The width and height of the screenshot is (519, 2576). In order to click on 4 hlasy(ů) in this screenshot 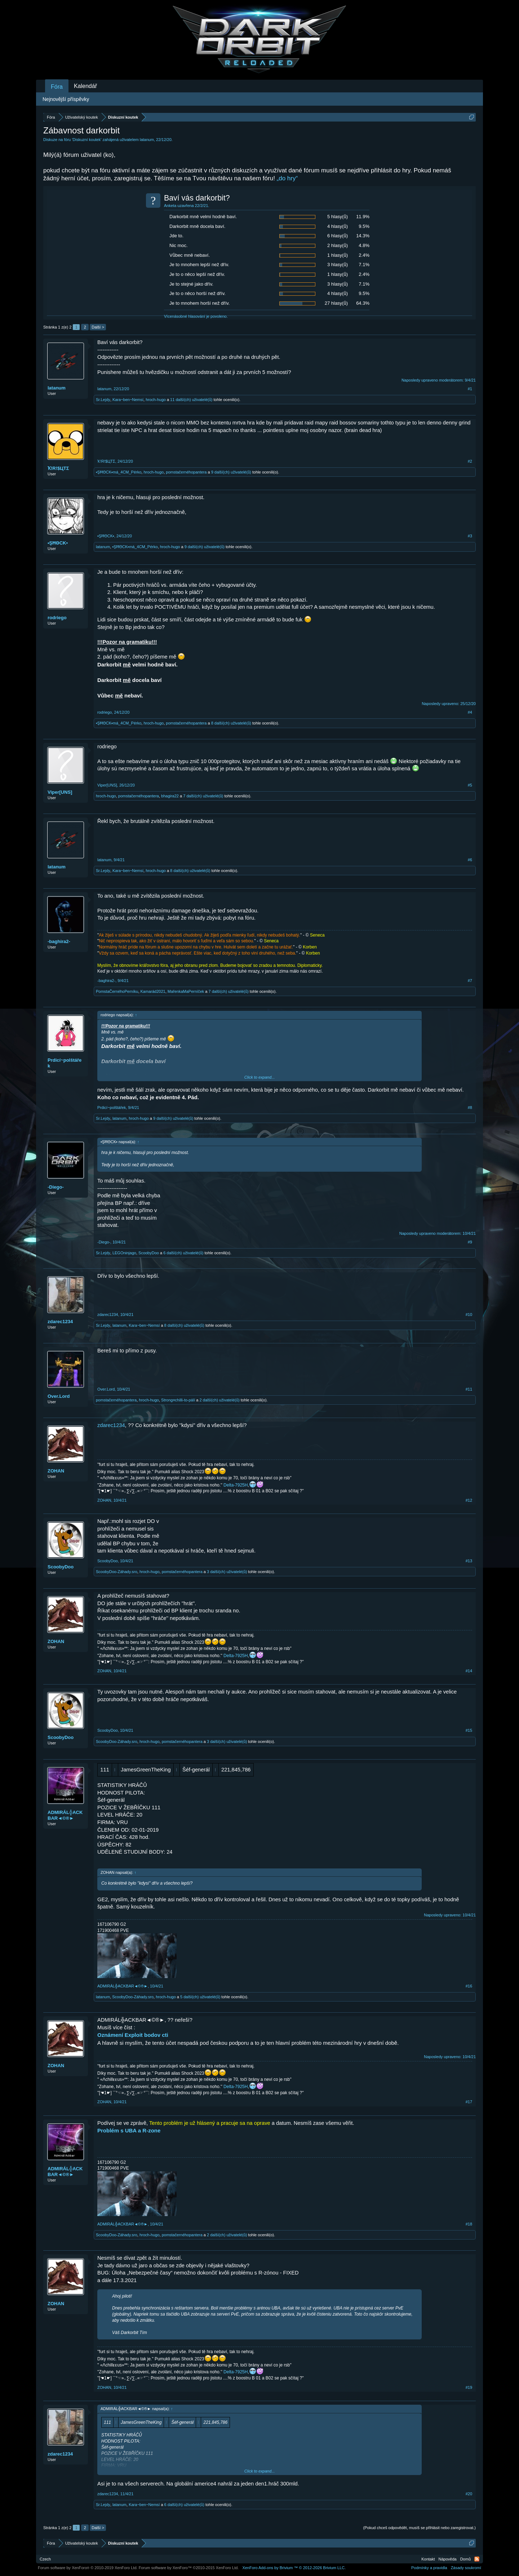, I will do `click(337, 226)`.